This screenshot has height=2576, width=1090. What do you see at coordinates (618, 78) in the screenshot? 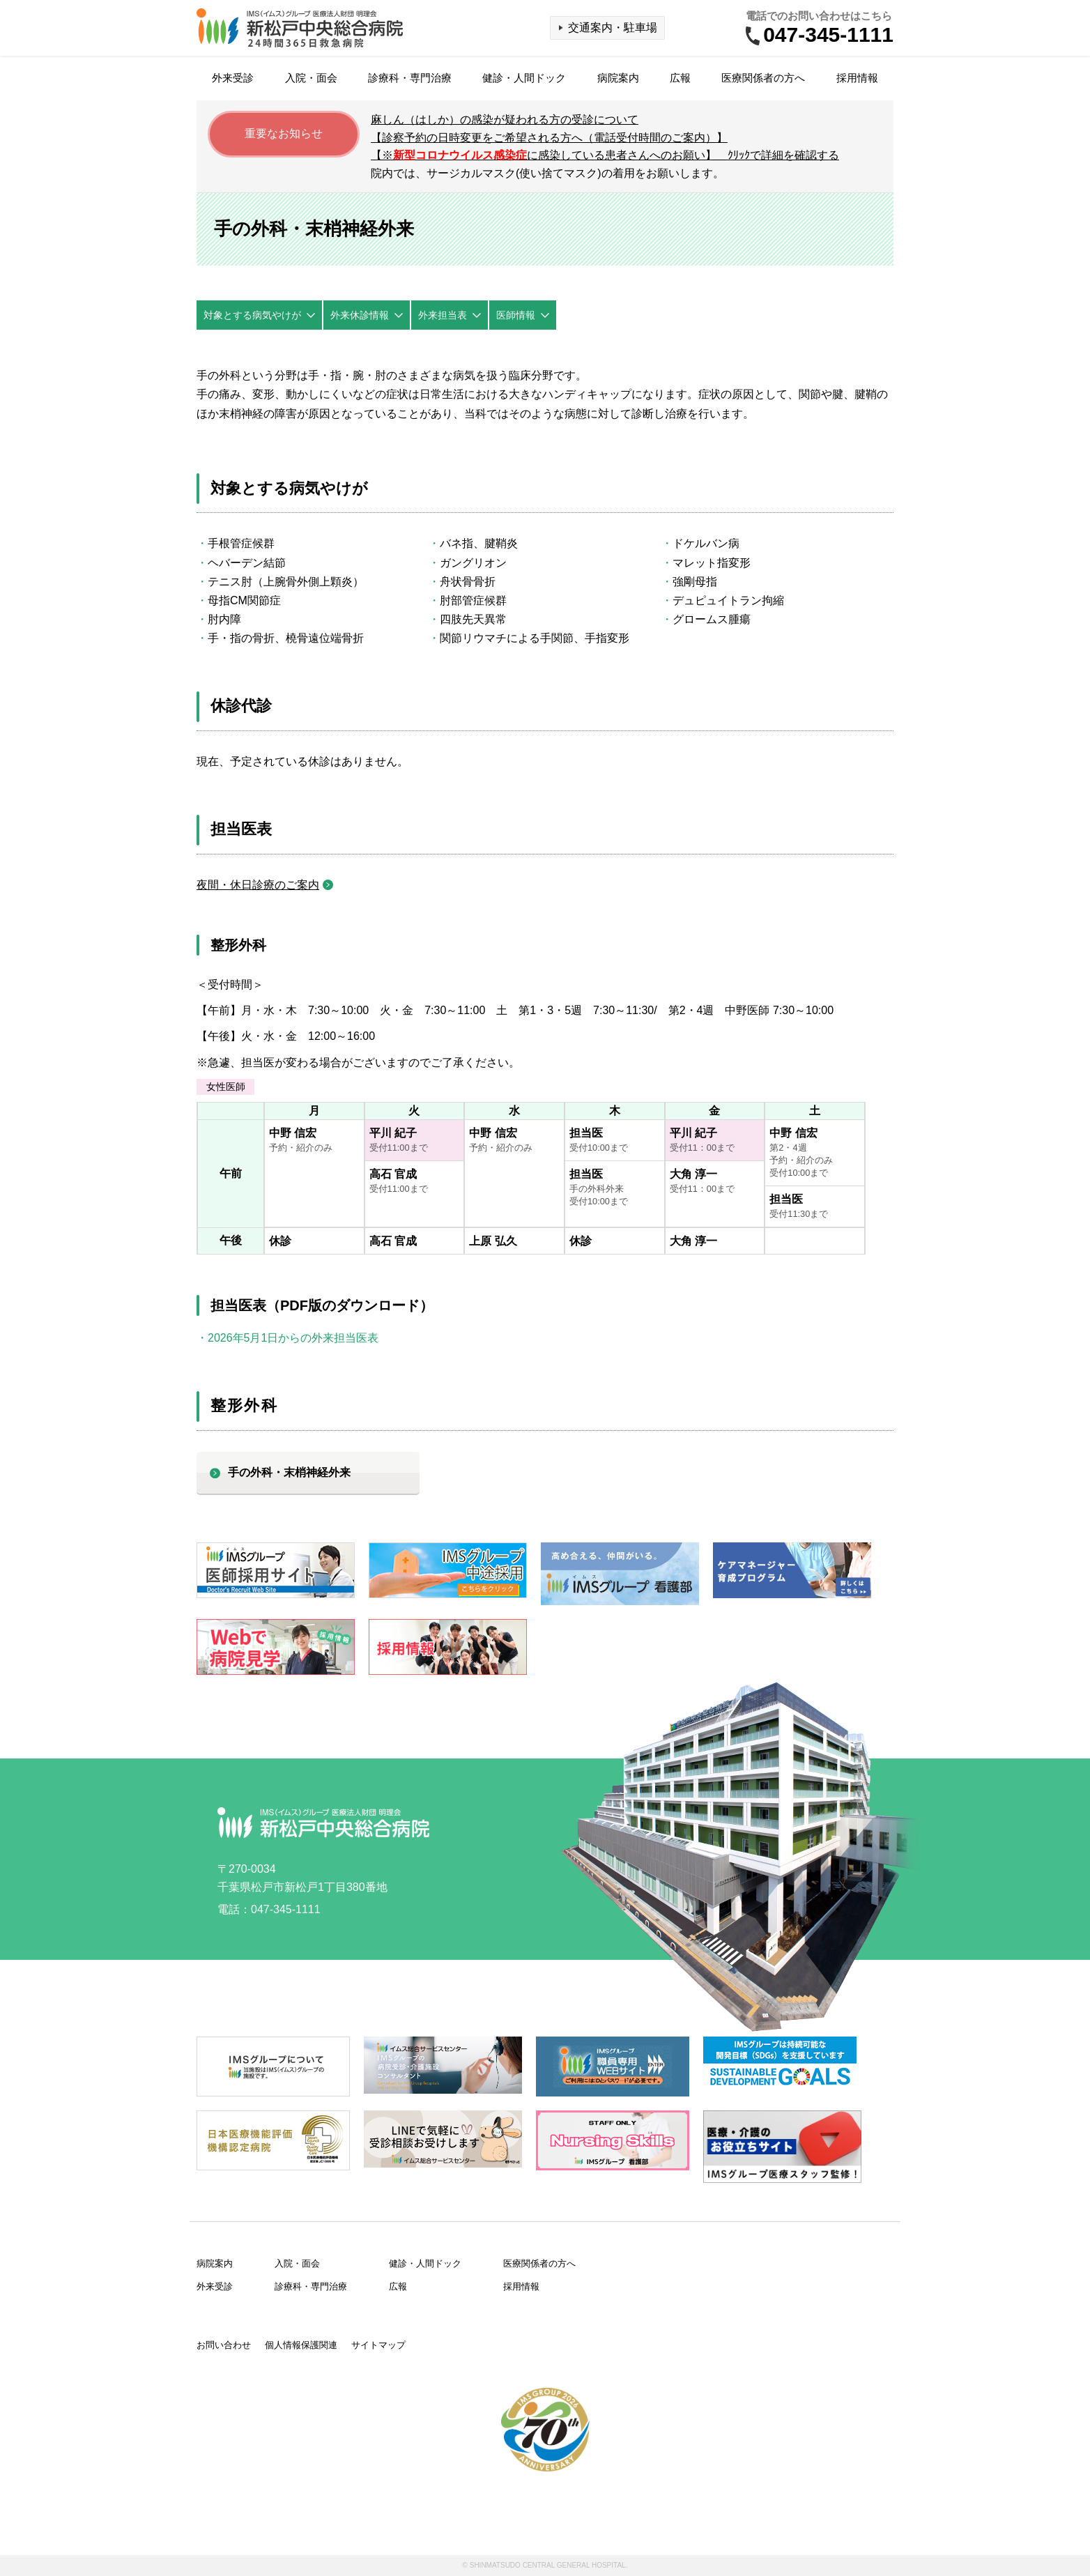
I see `病院案内` at bounding box center [618, 78].